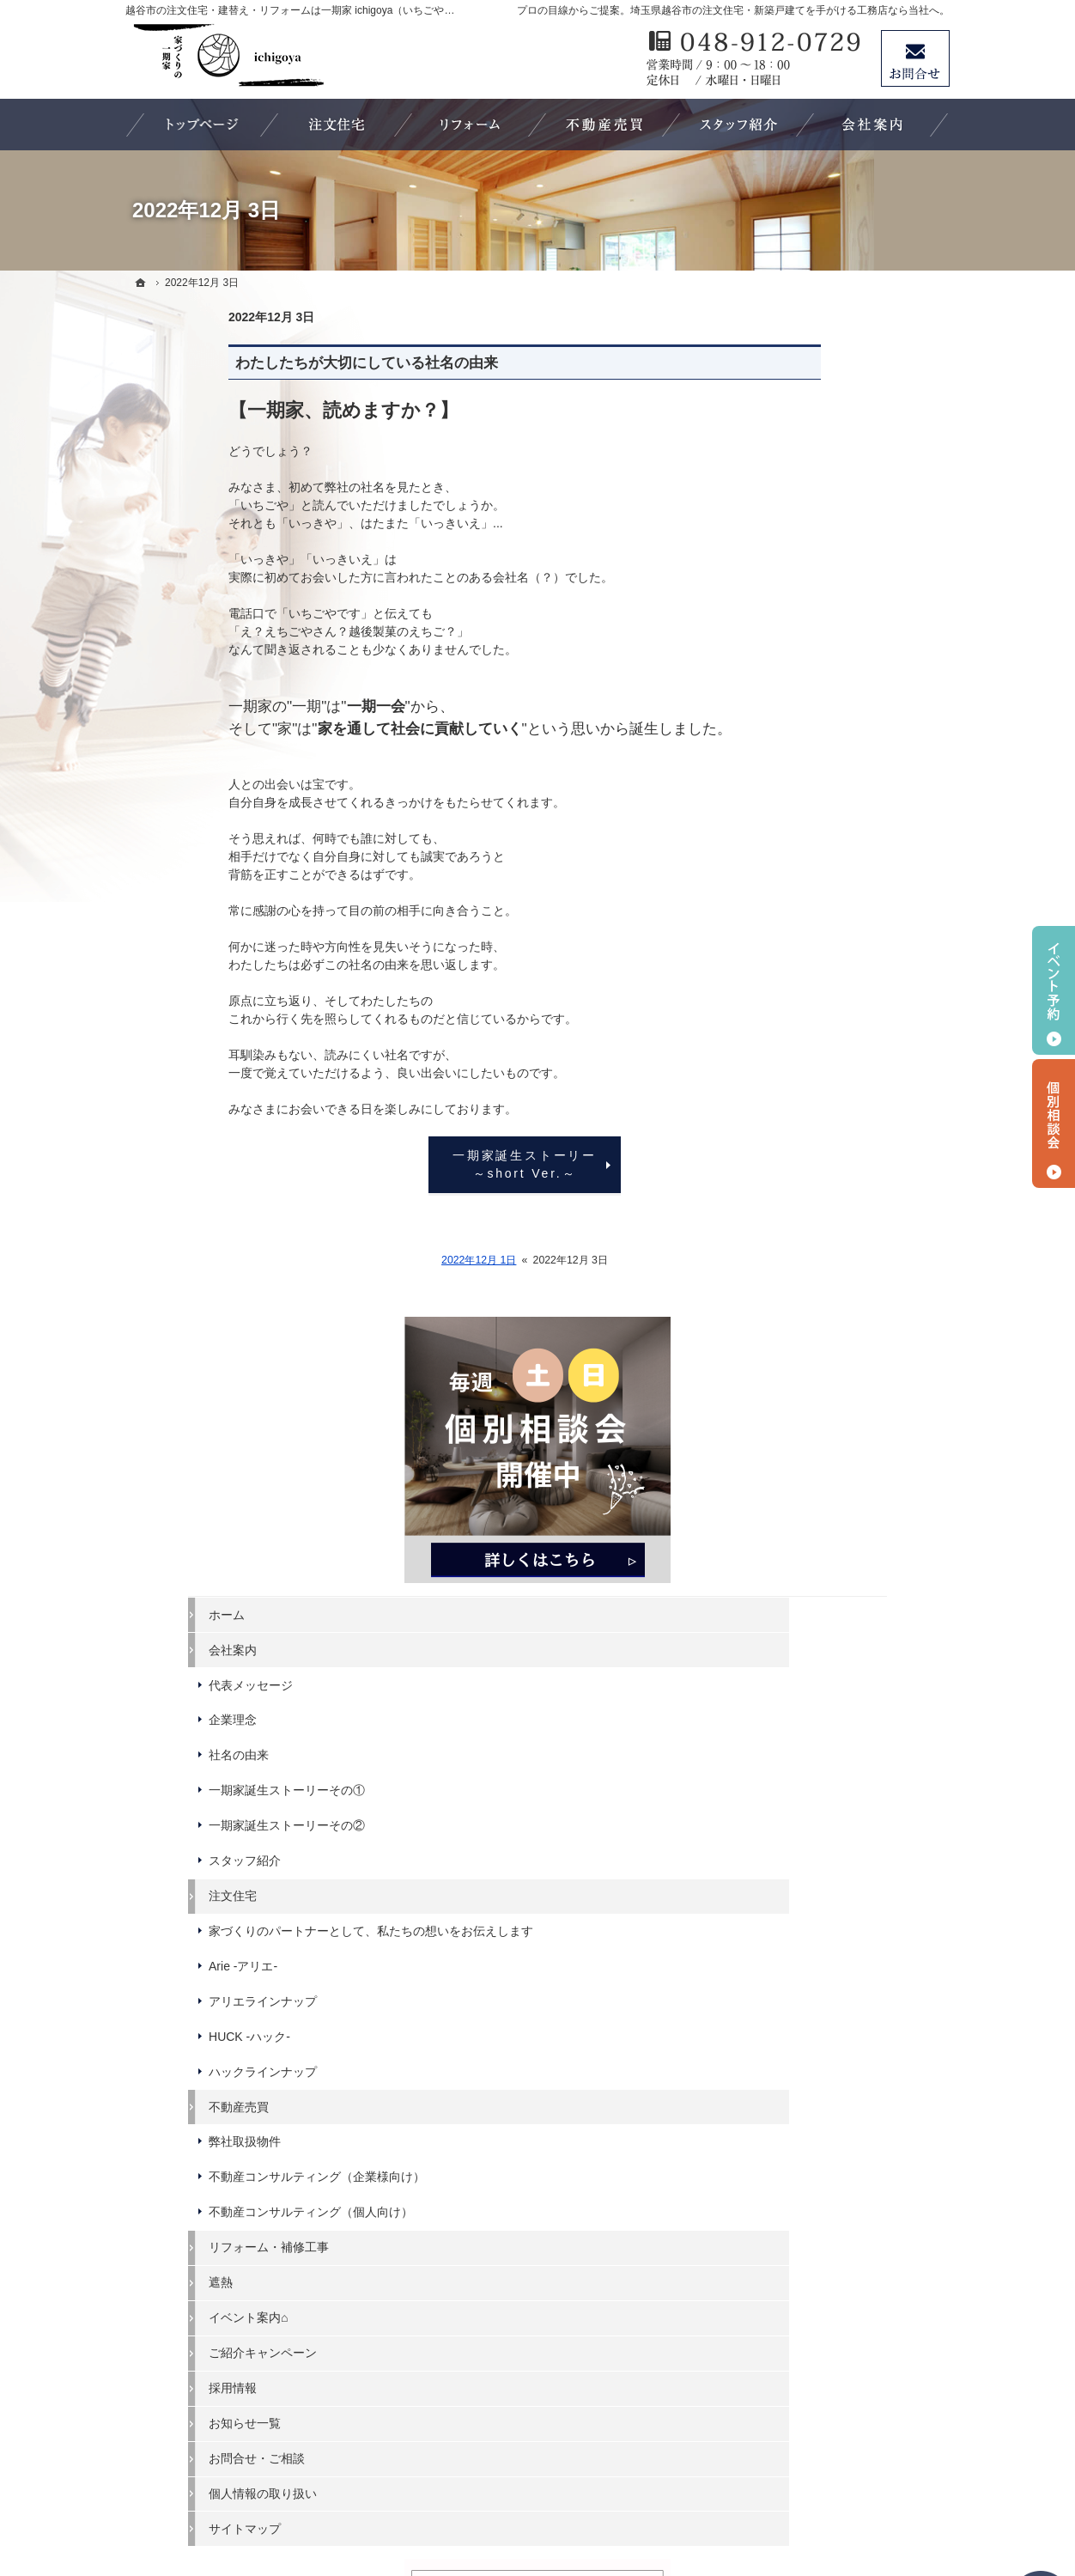  What do you see at coordinates (818, 1470) in the screenshot?
I see `個人情報の取り扱い` at bounding box center [818, 1470].